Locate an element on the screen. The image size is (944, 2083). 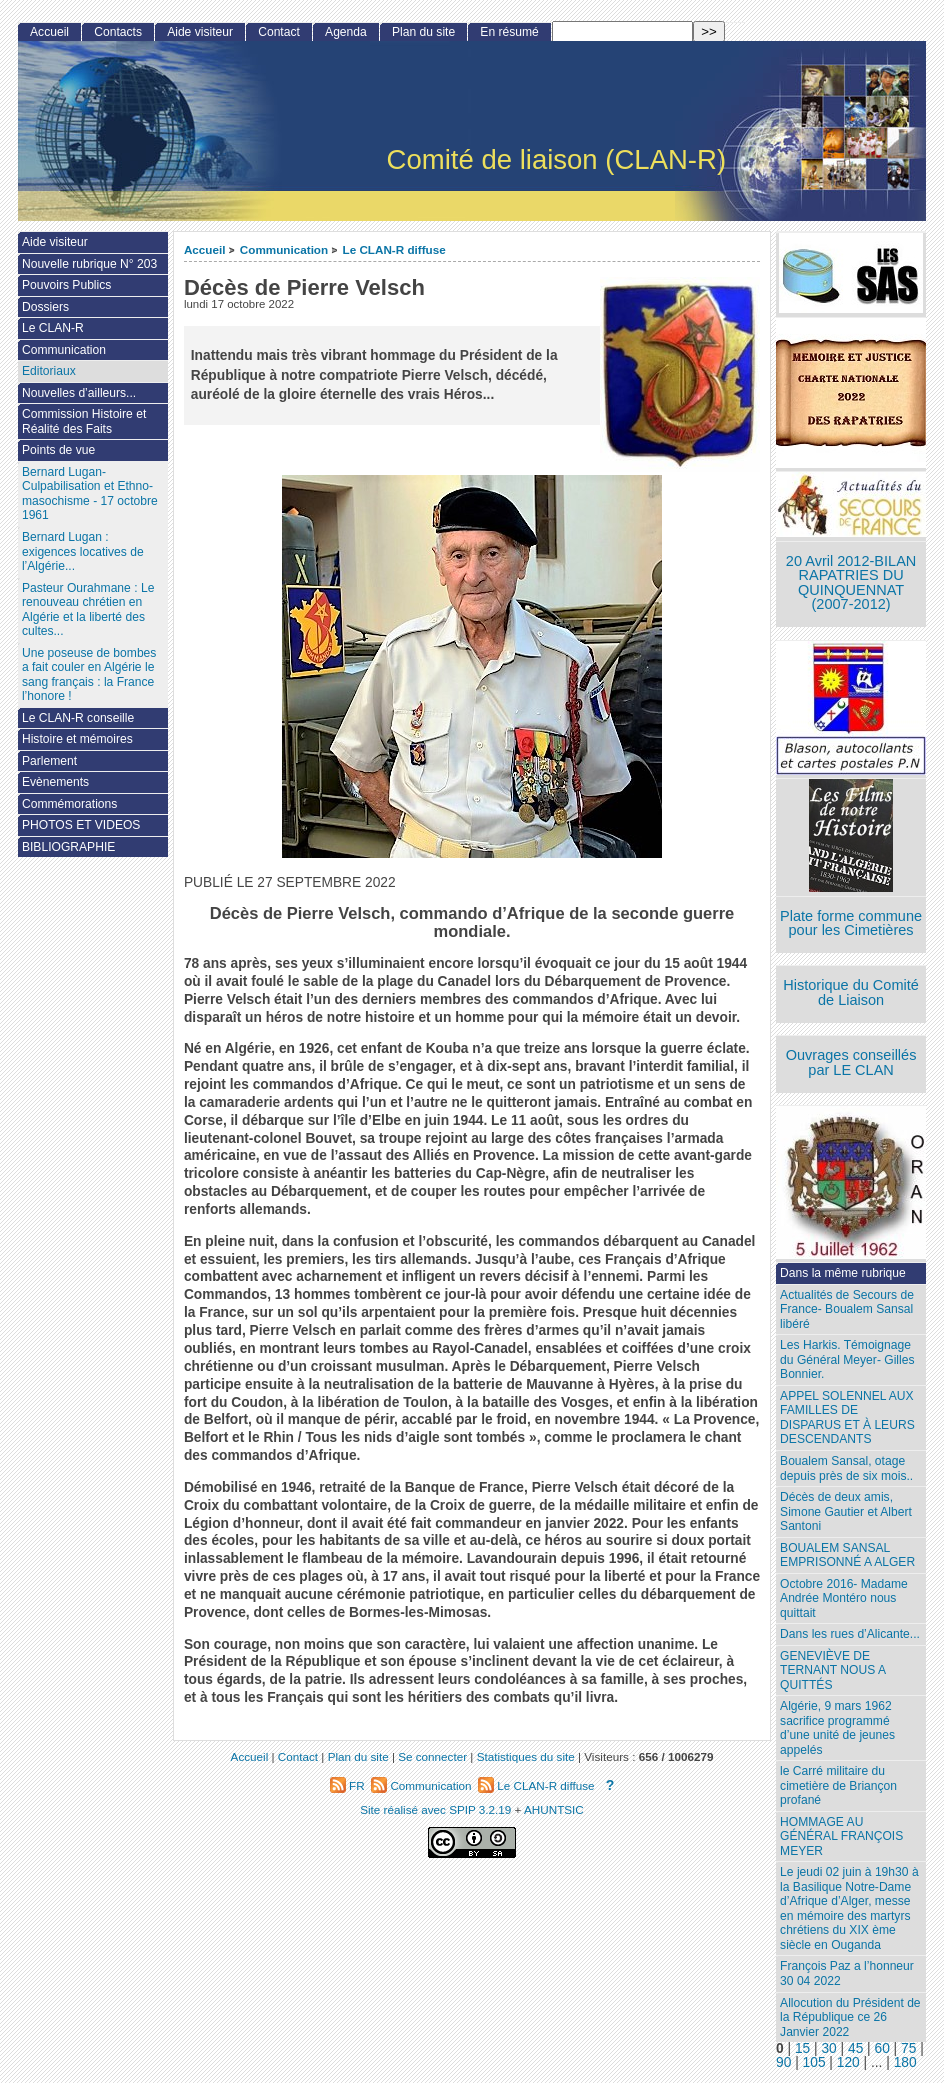
120 is located at coordinates (848, 2062).